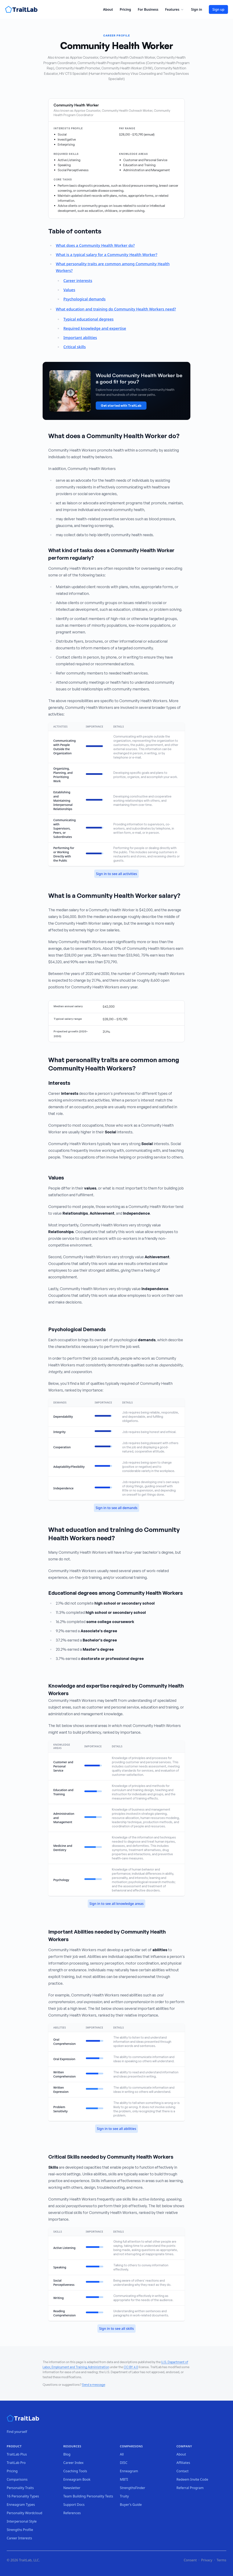 The image size is (233, 2576). I want to click on Newsletter, so click(71, 2487).